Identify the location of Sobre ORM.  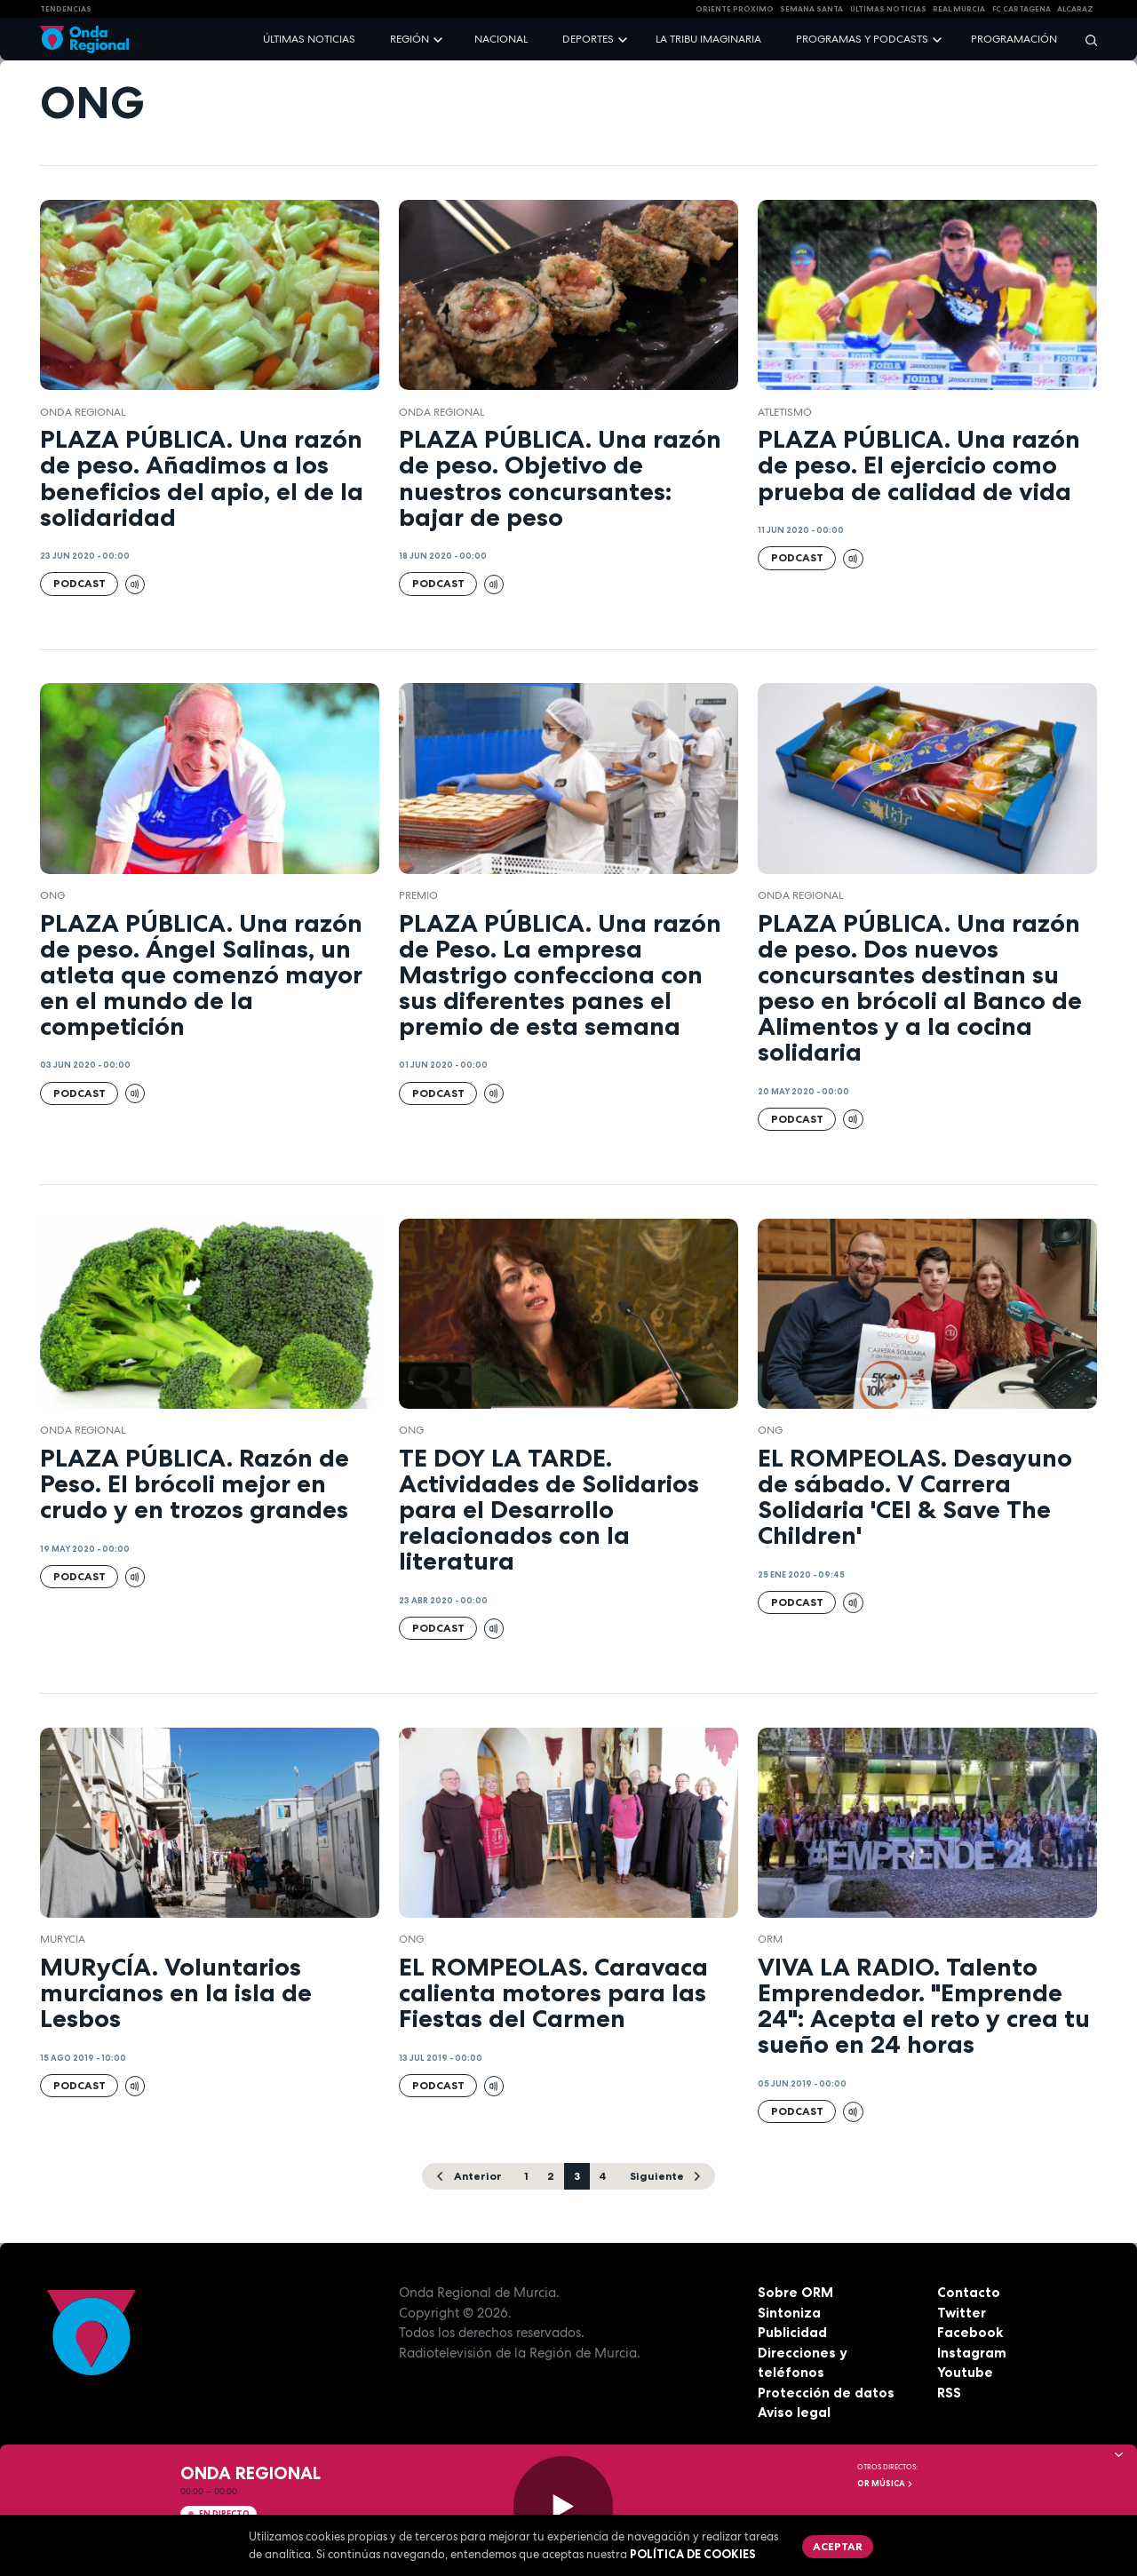
(795, 2292).